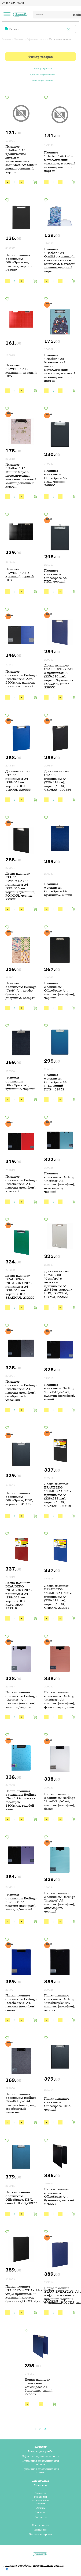 Image resolution: width=81 pixels, height=2576 pixels. I want to click on цена по возрастанию, so click(42, 74).